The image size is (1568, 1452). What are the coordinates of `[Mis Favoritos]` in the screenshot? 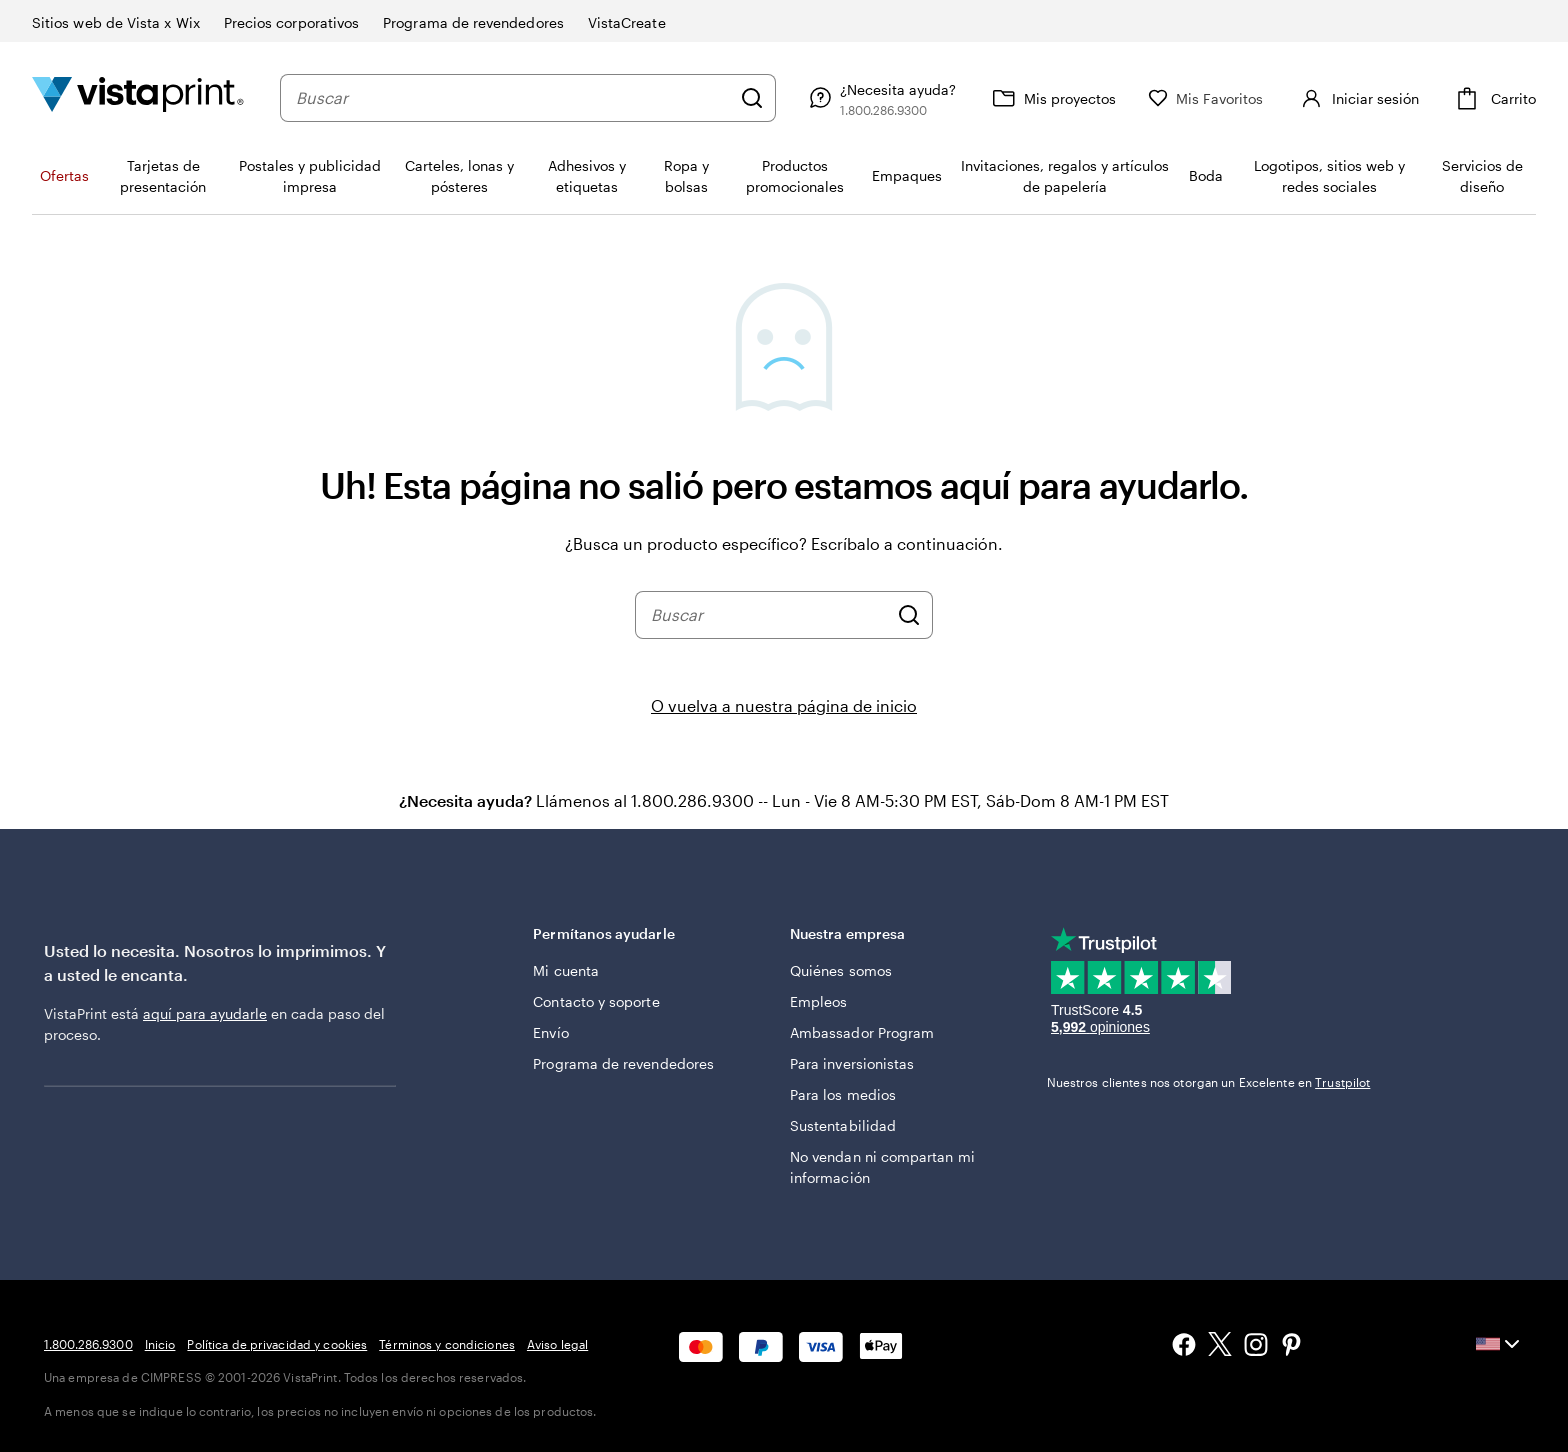 It's located at (1206, 98).